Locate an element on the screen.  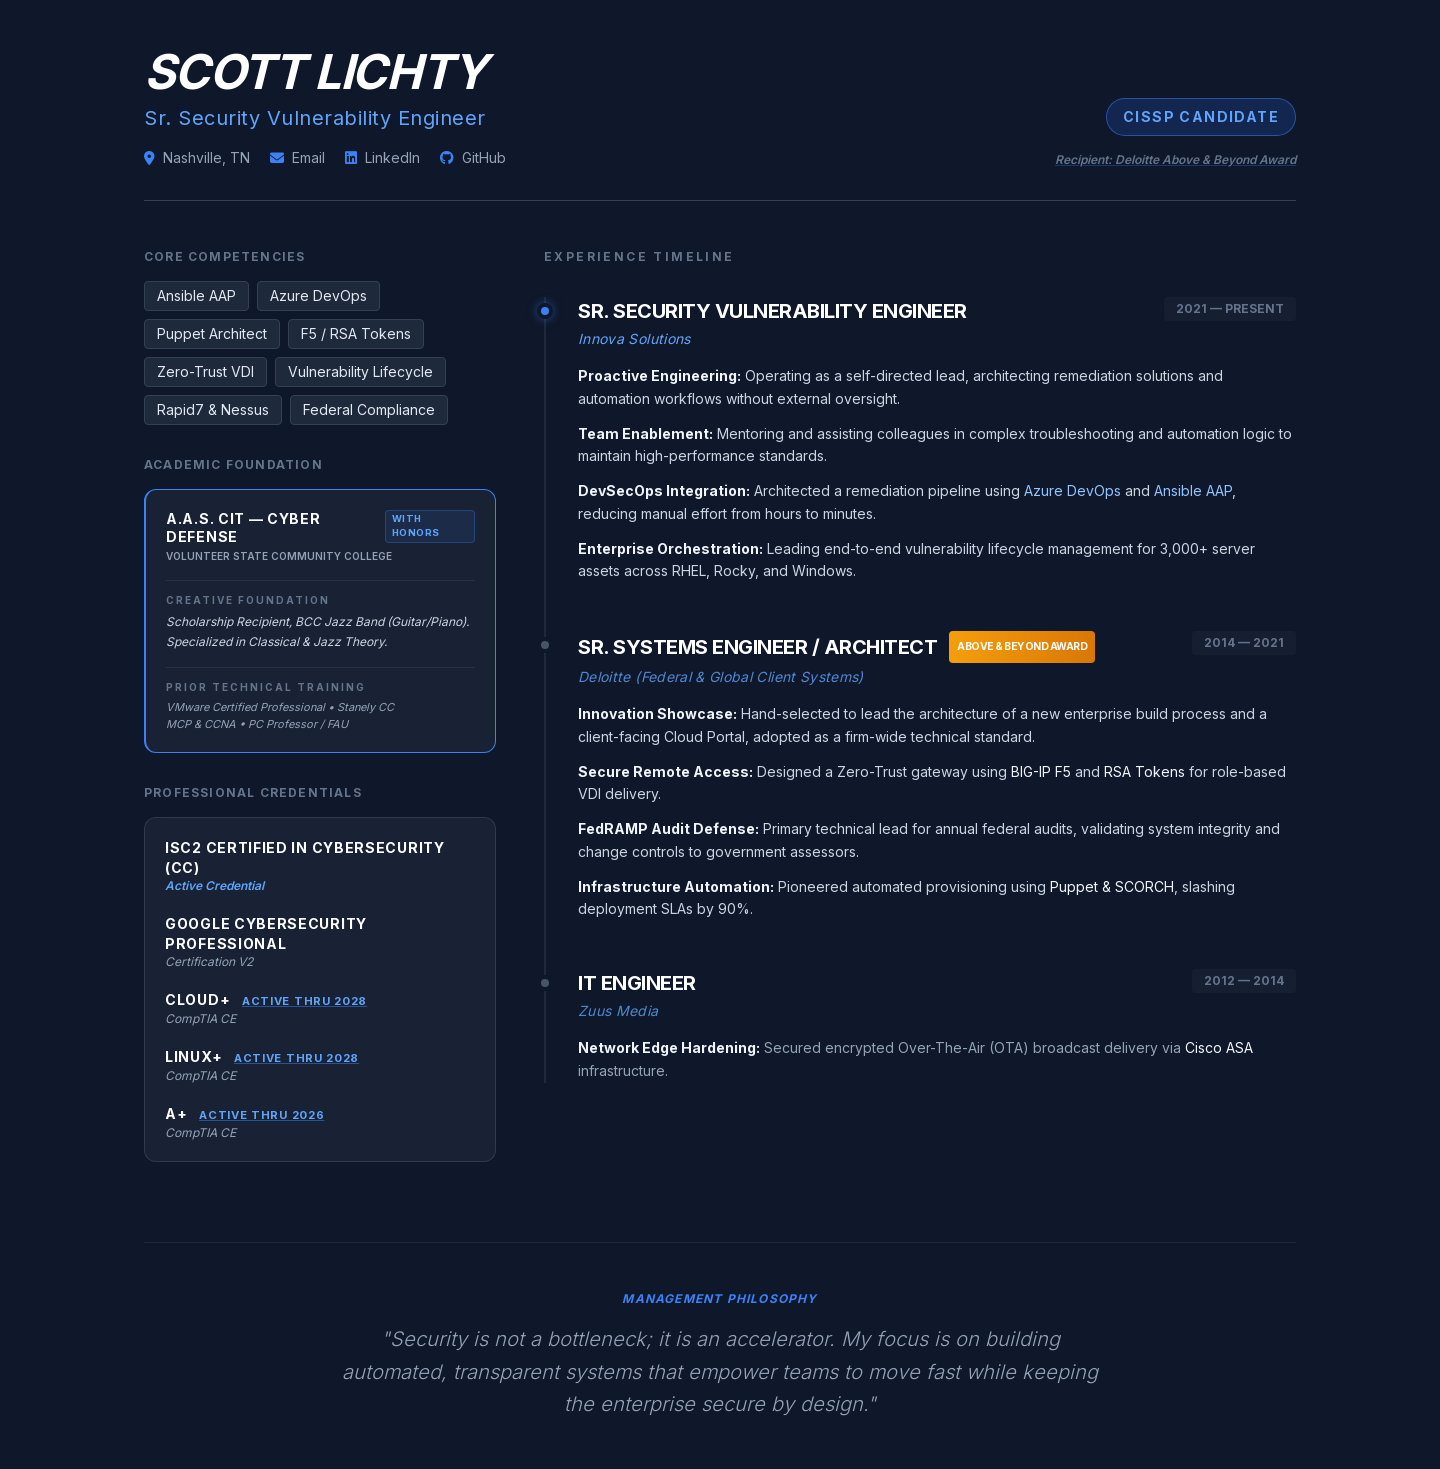
LinkedIn is located at coordinates (382, 157).